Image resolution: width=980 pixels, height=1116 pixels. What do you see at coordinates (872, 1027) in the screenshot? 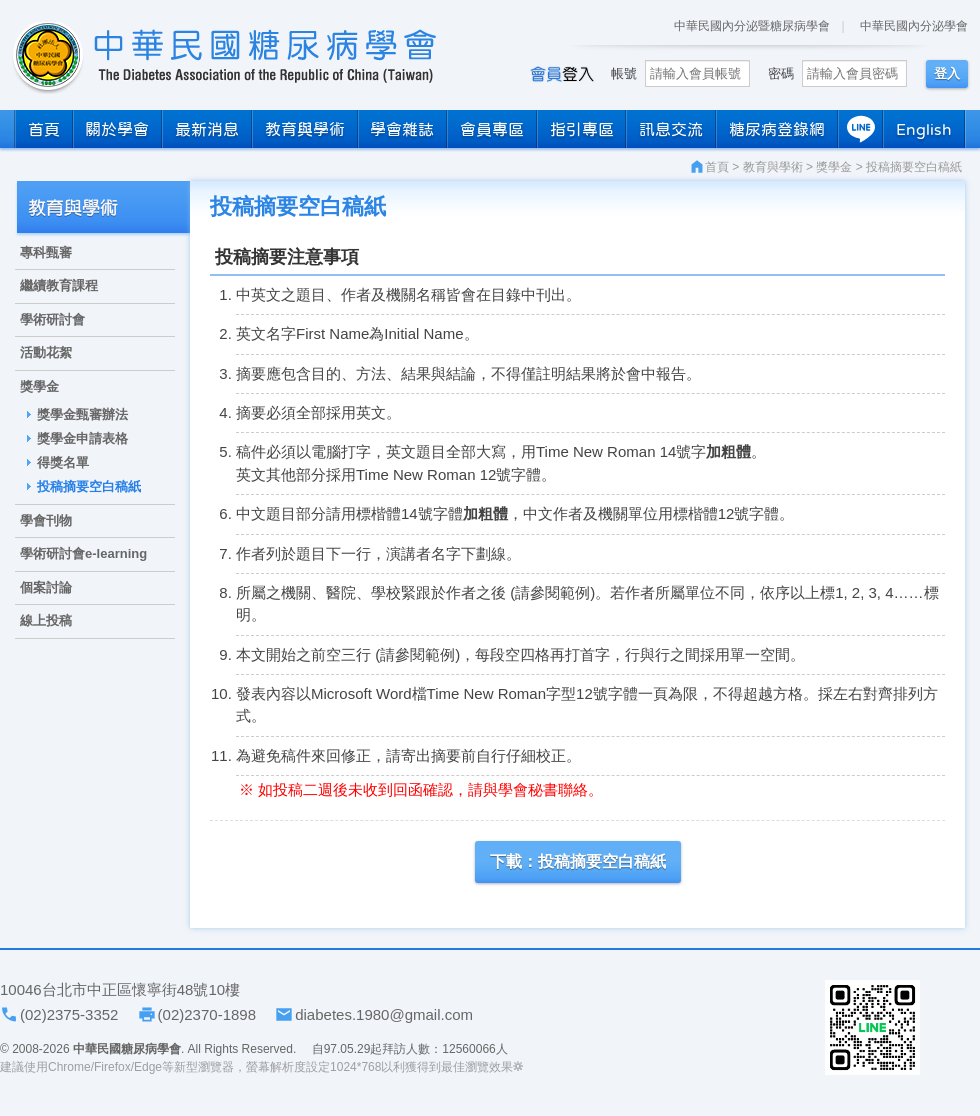
I see `學會LINE官方帳號` at bounding box center [872, 1027].